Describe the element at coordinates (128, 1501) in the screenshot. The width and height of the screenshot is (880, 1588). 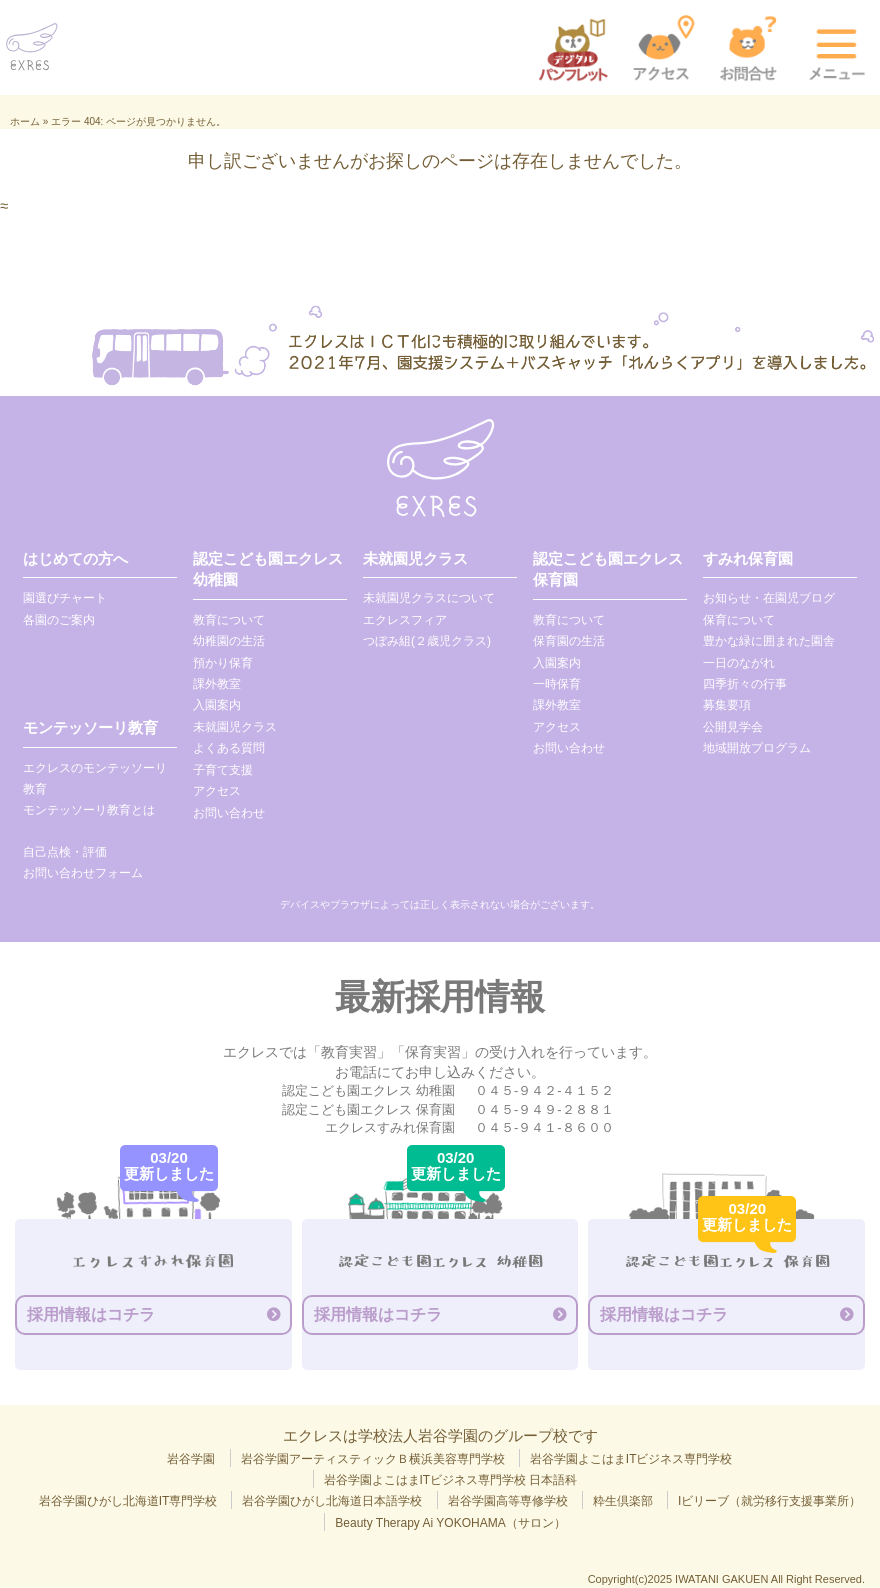
I see `岩谷学園ひがし北海道IT専門学校` at that location.